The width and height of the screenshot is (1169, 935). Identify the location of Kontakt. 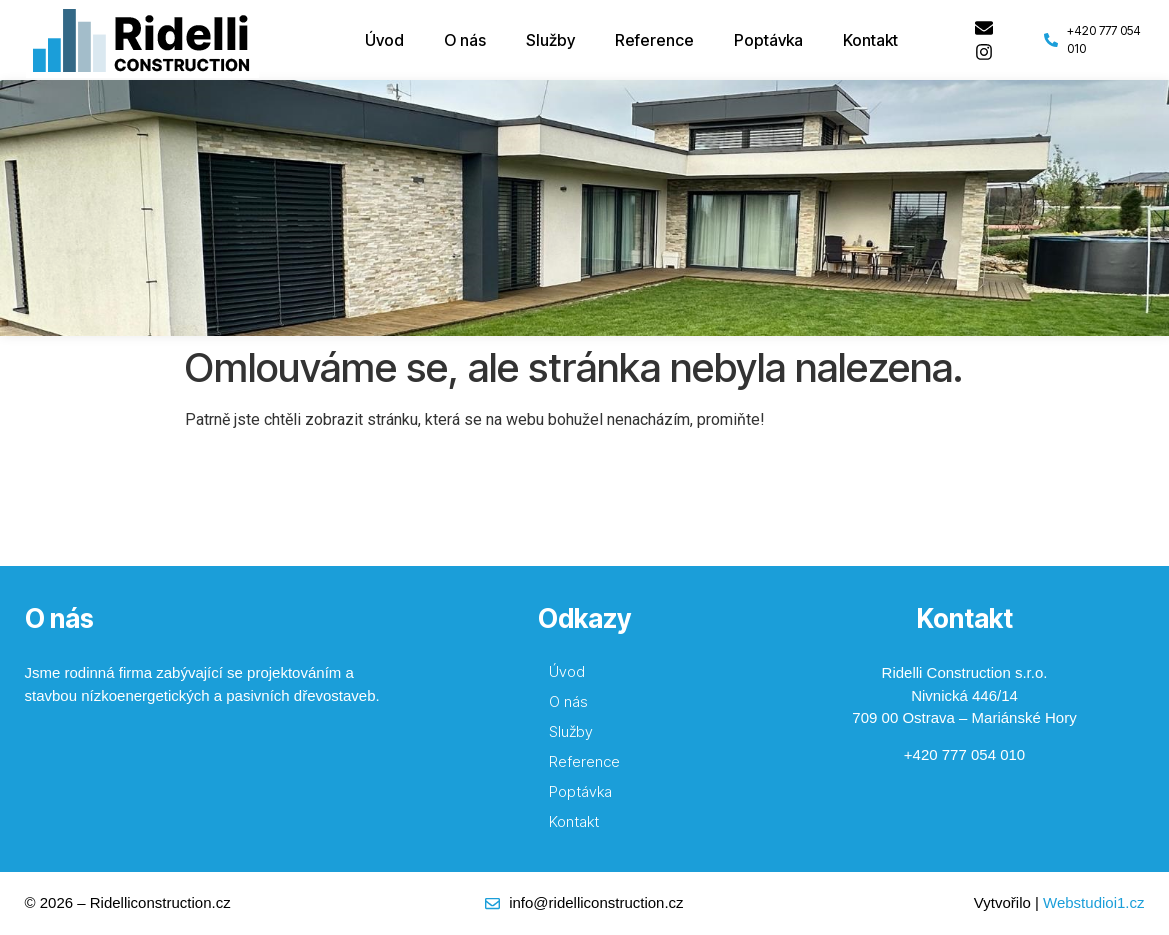
(870, 40).